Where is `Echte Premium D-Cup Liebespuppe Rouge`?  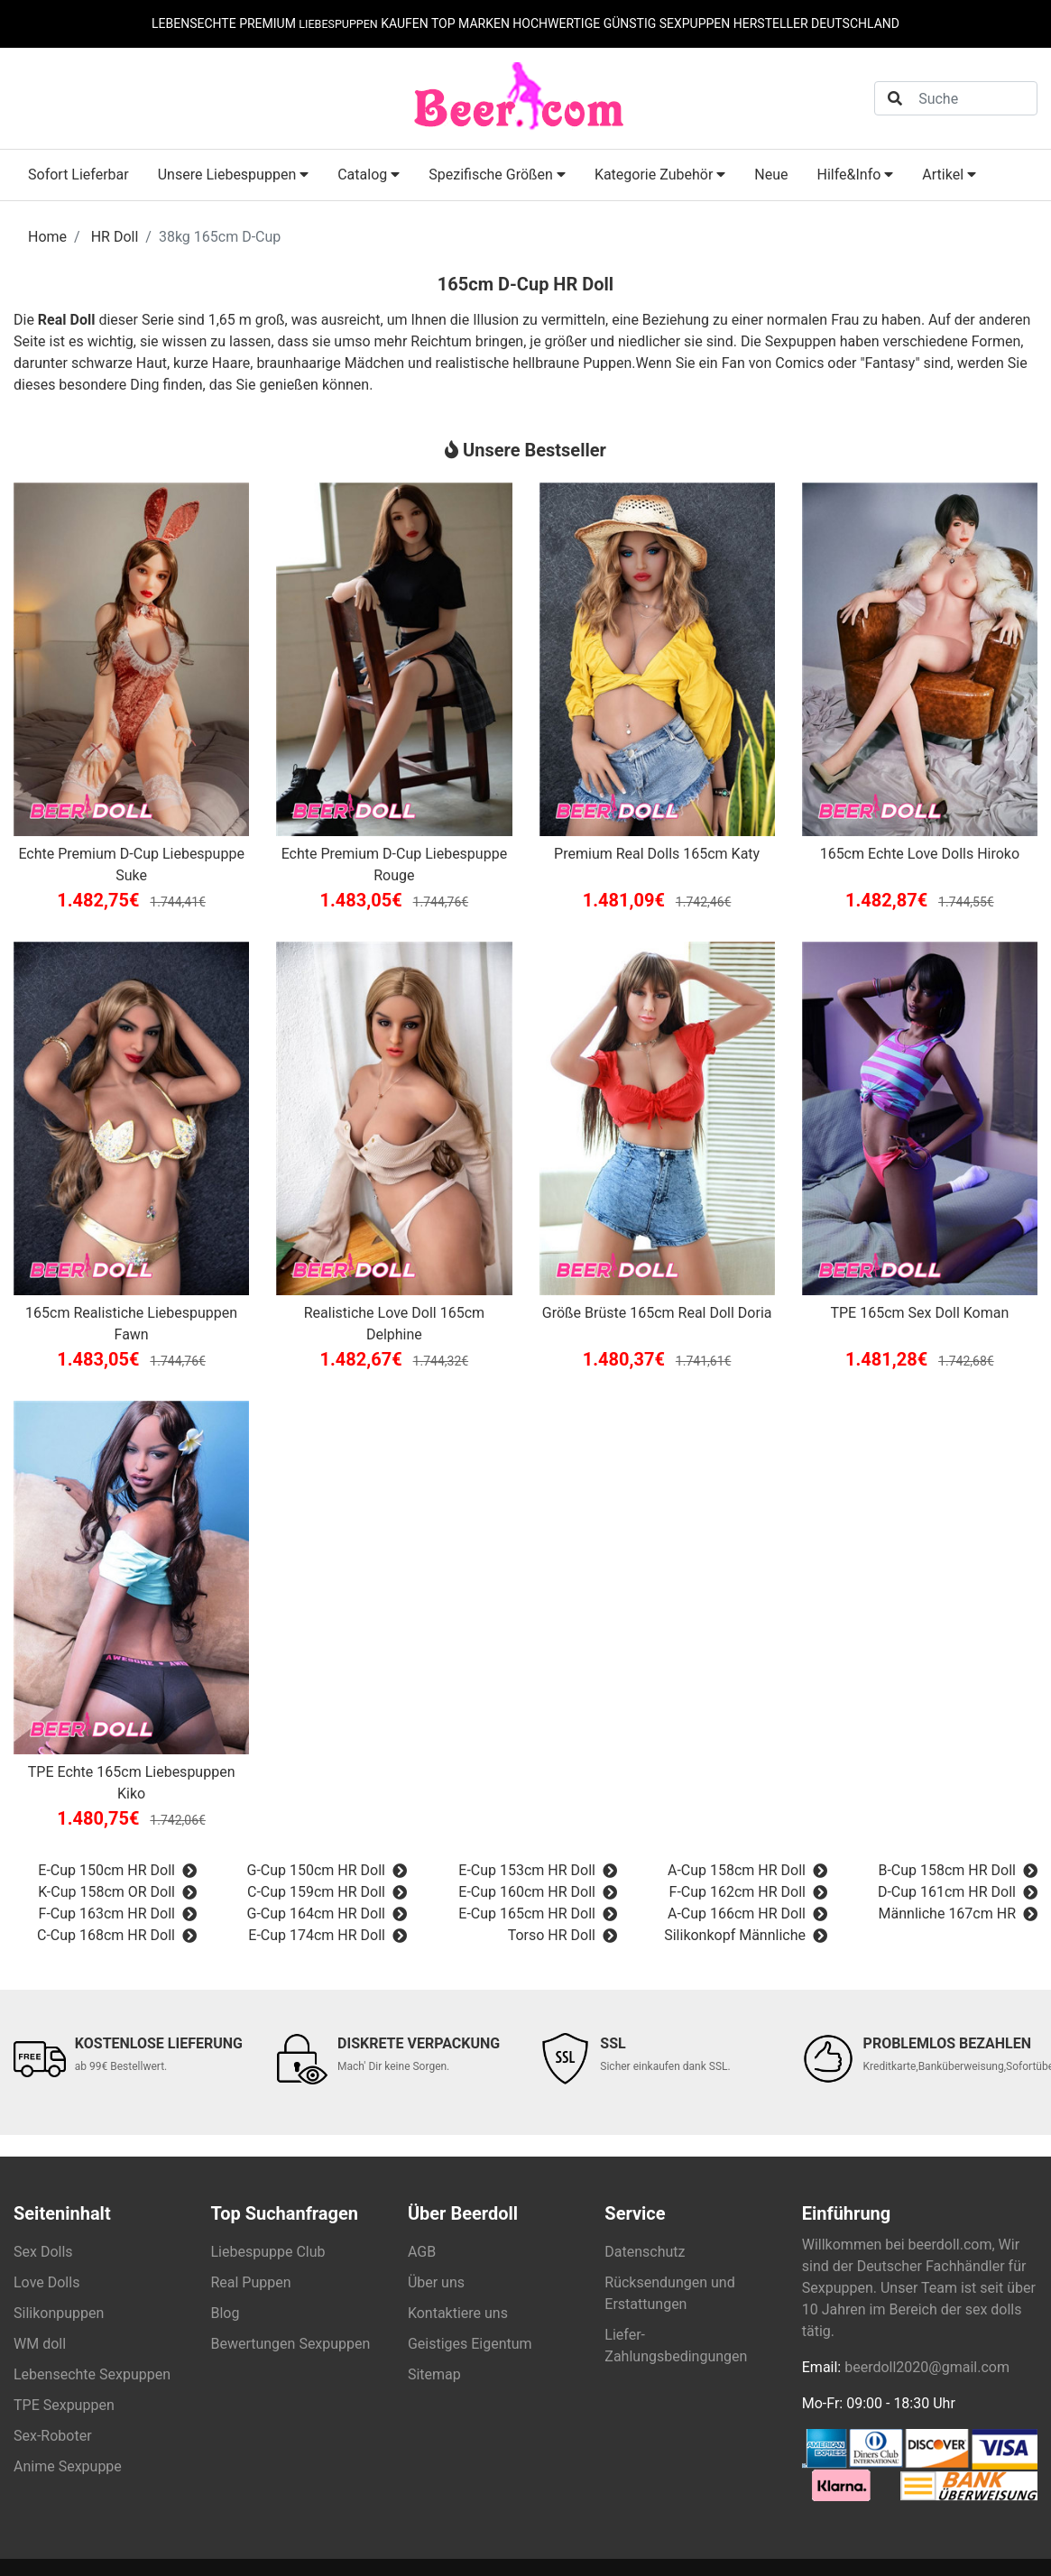 Echte Premium D-Cup Liebespuppe Rouge is located at coordinates (394, 864).